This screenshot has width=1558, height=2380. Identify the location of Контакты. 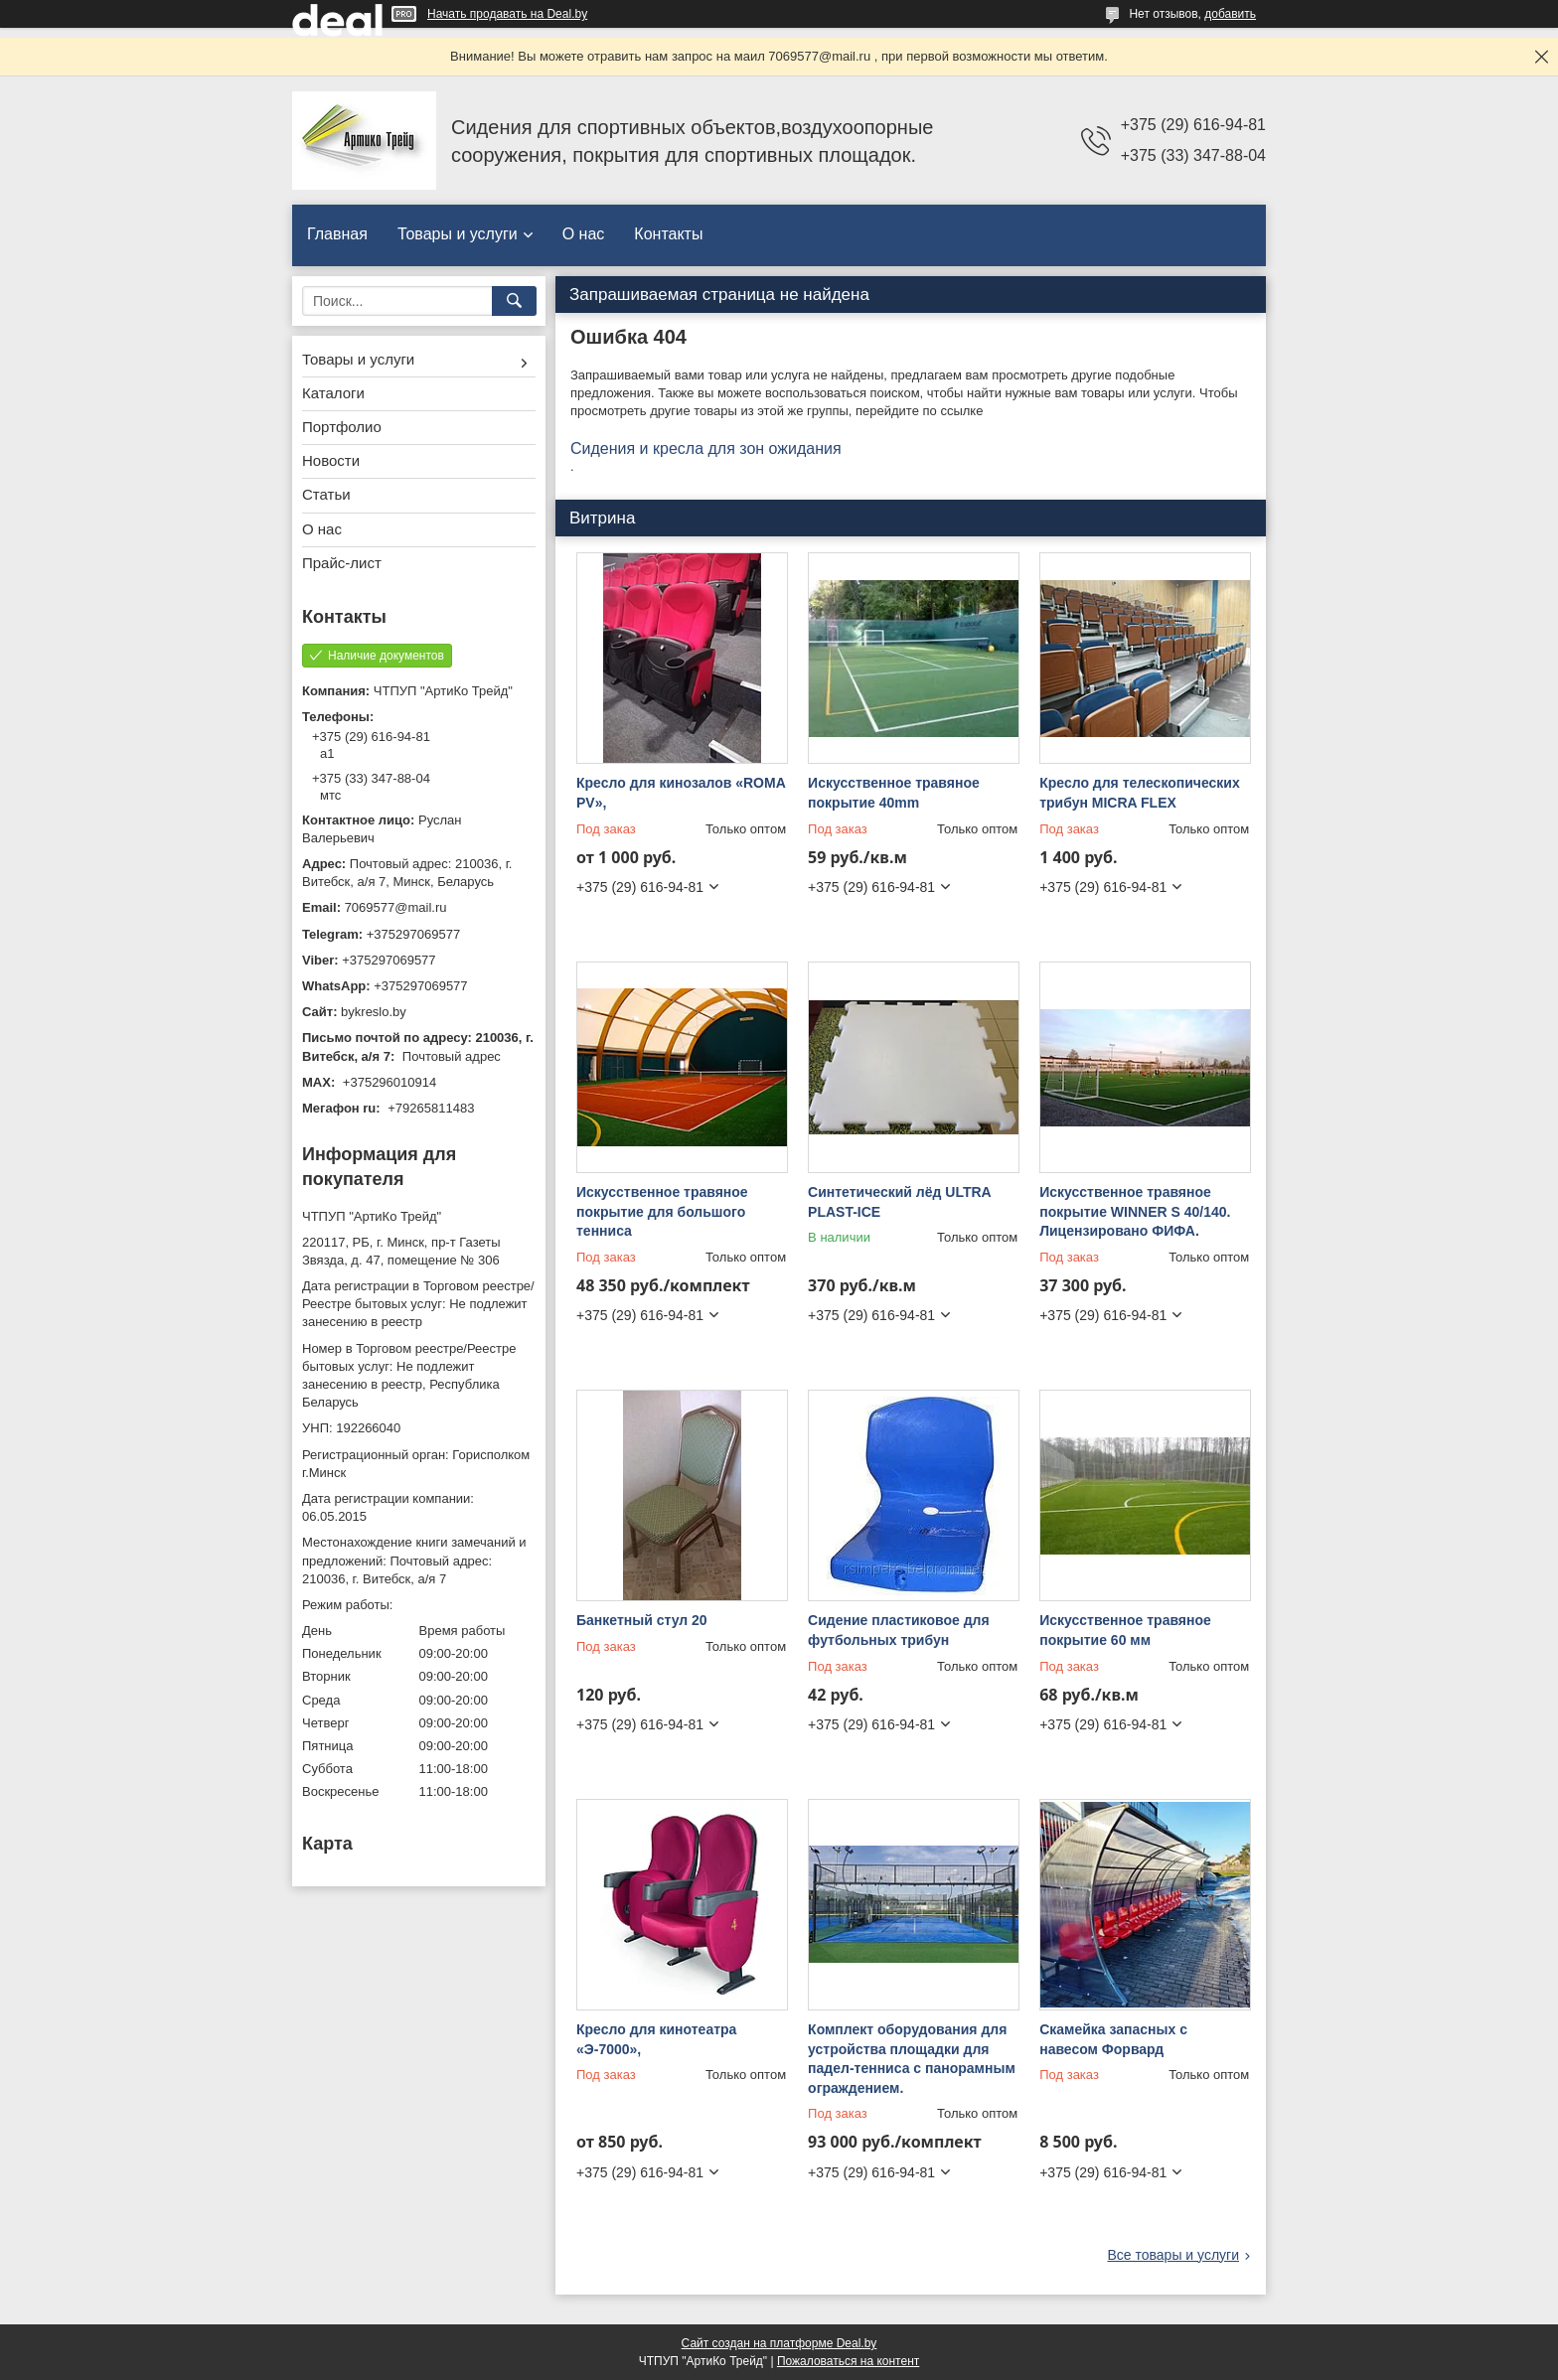
(668, 233).